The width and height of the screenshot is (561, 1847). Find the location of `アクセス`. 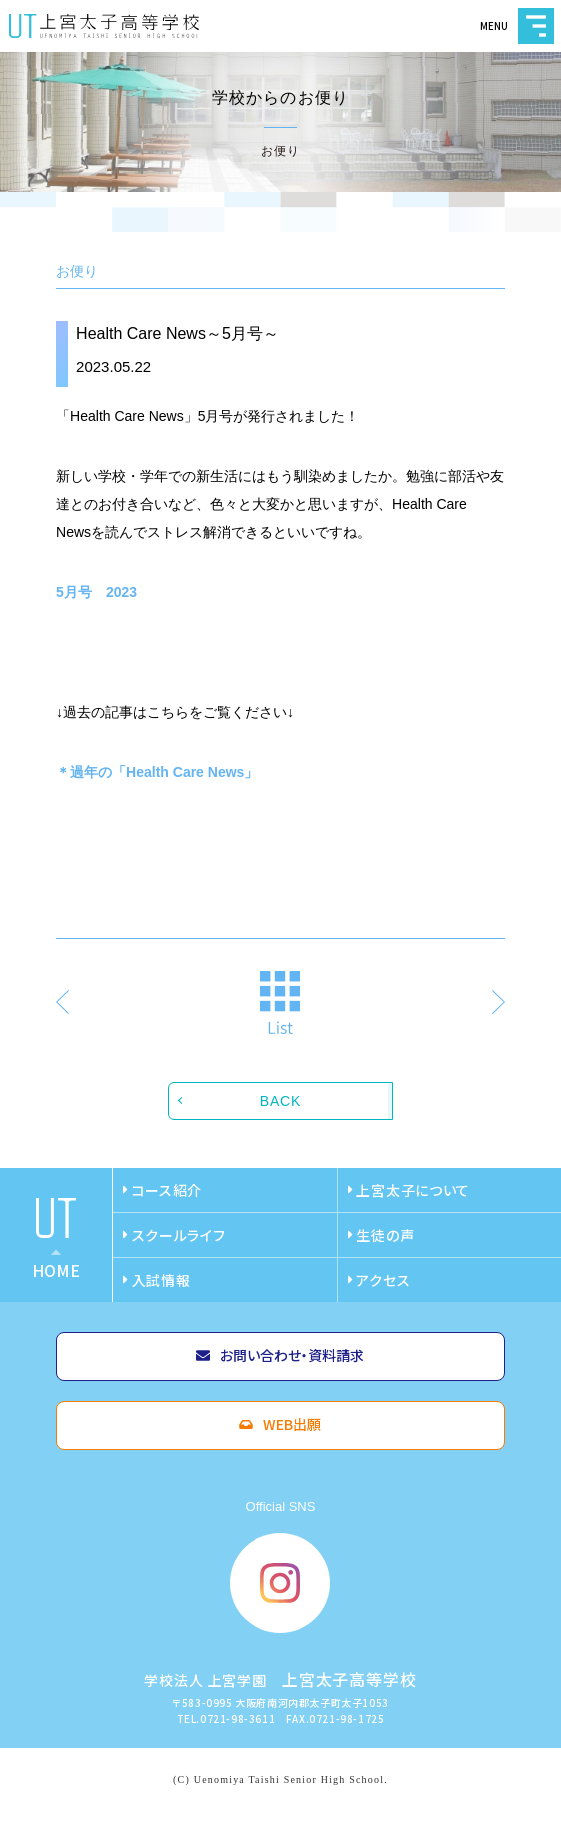

アクセス is located at coordinates (383, 1280).